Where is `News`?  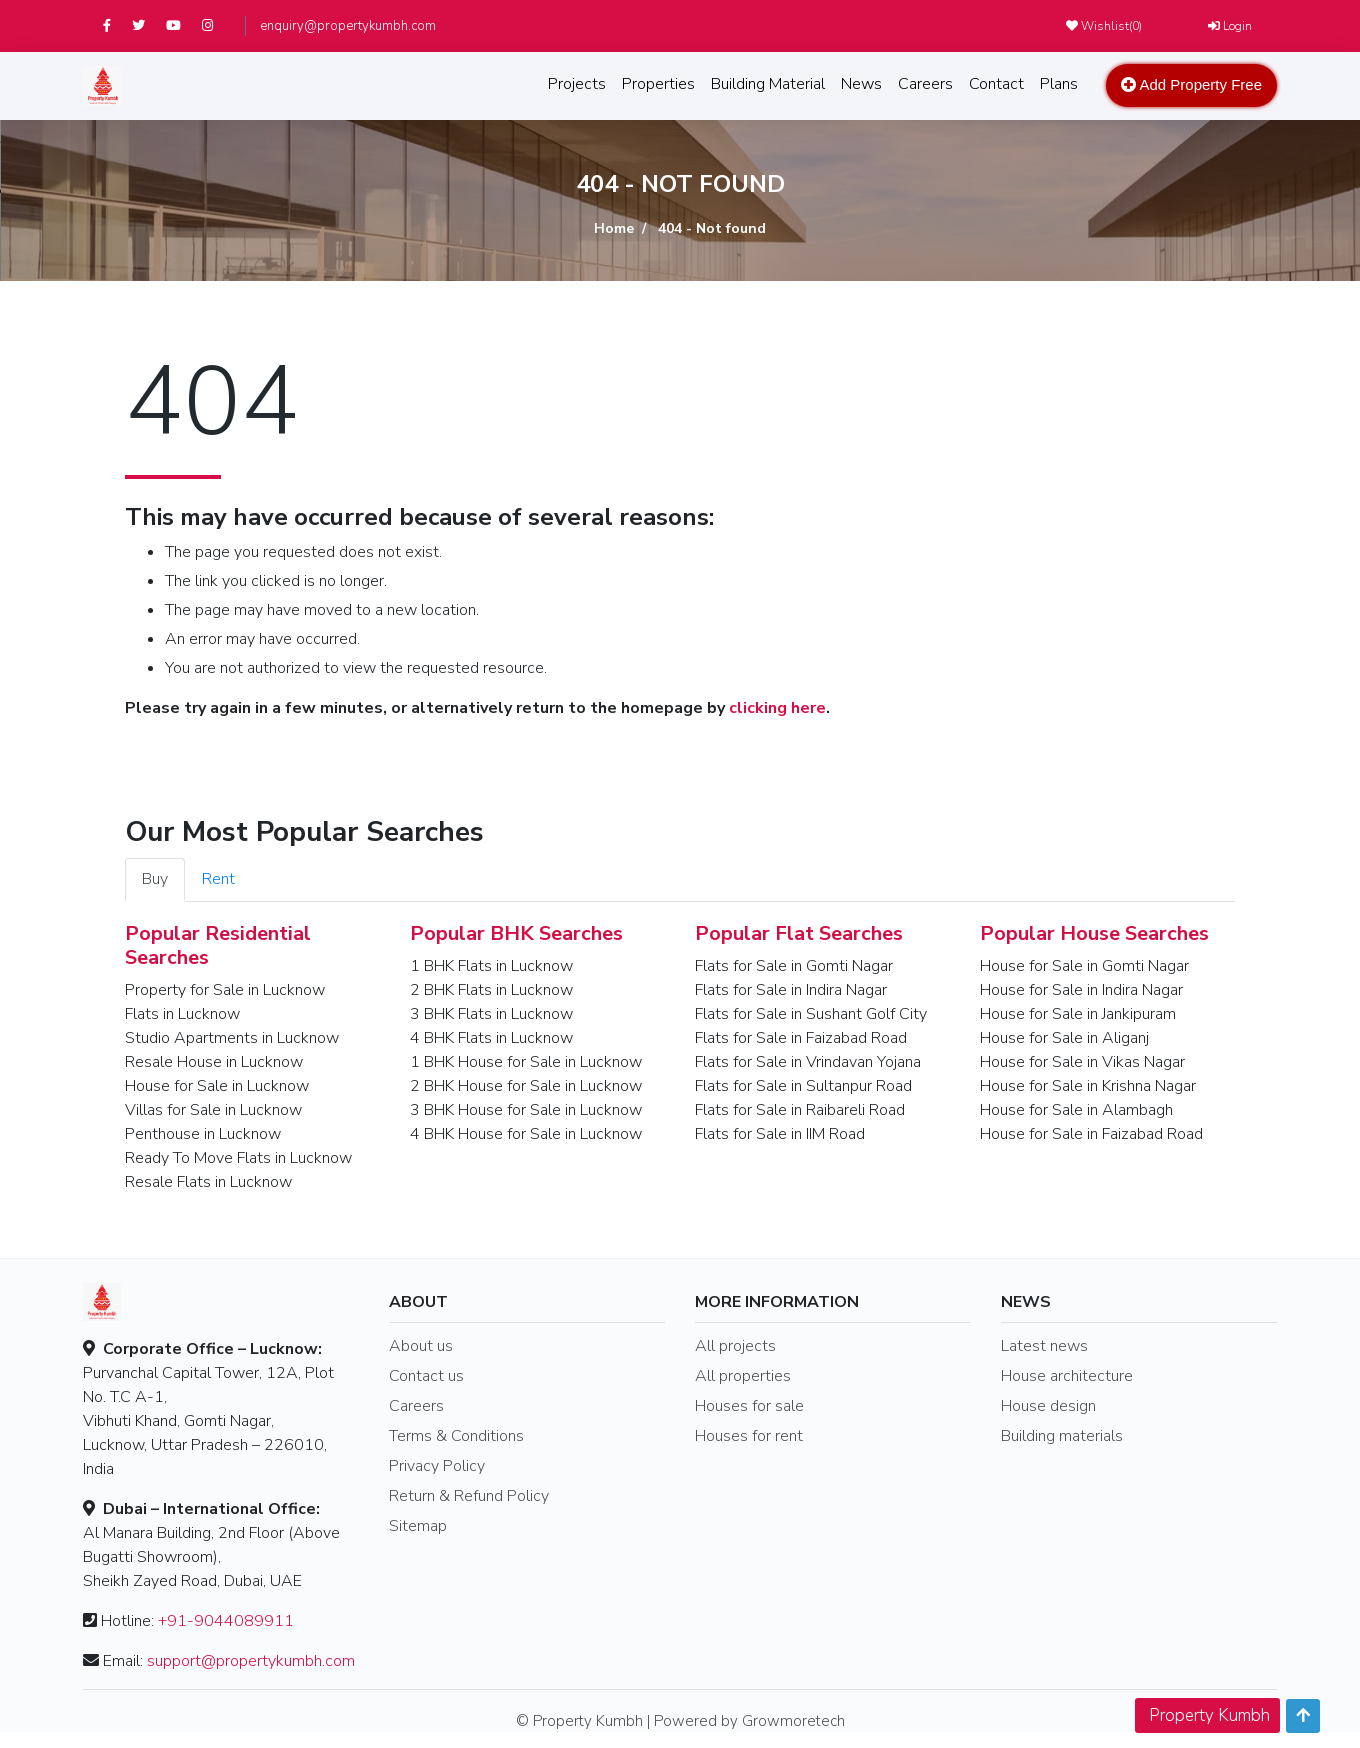 News is located at coordinates (861, 84).